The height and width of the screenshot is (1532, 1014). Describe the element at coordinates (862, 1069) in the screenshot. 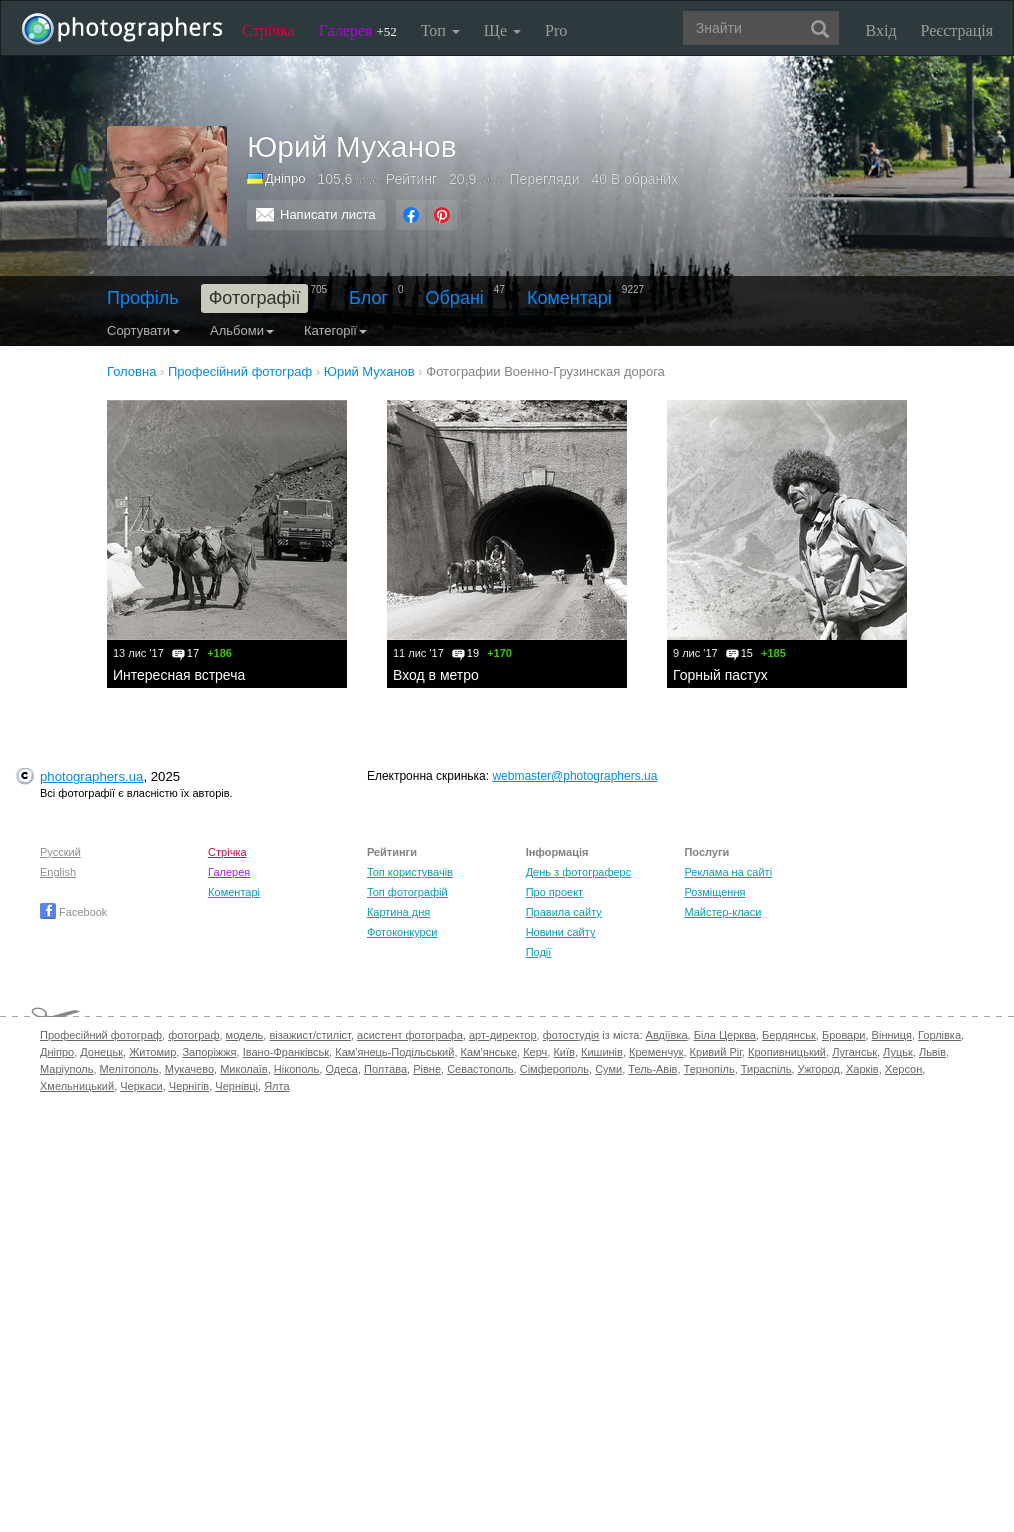

I see `Харків` at that location.